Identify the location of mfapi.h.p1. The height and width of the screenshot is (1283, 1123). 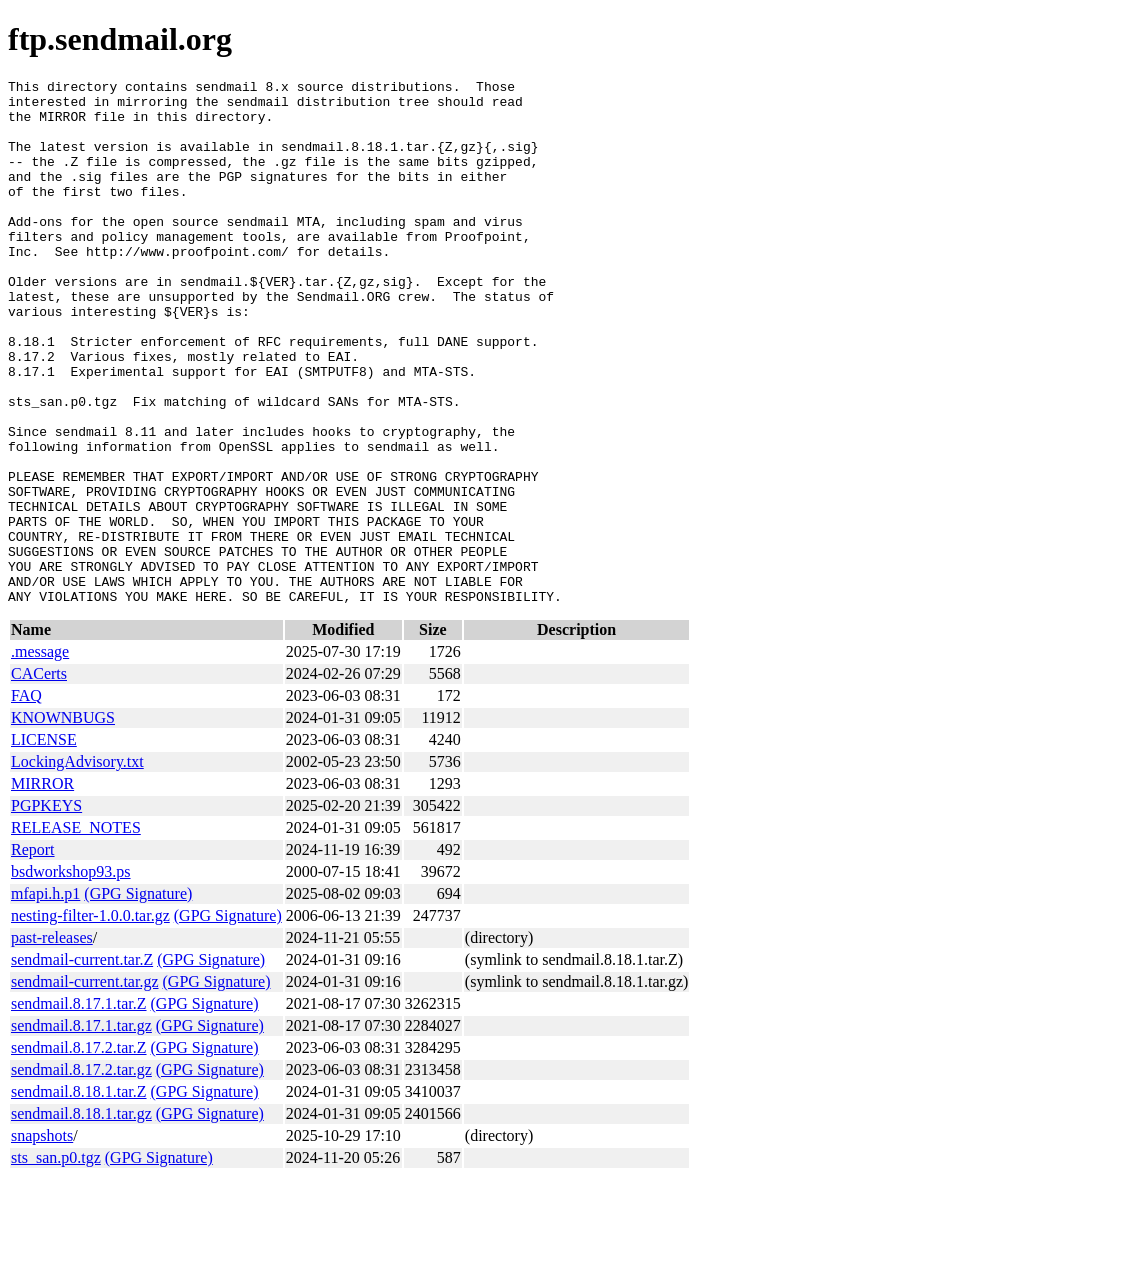
(45, 998).